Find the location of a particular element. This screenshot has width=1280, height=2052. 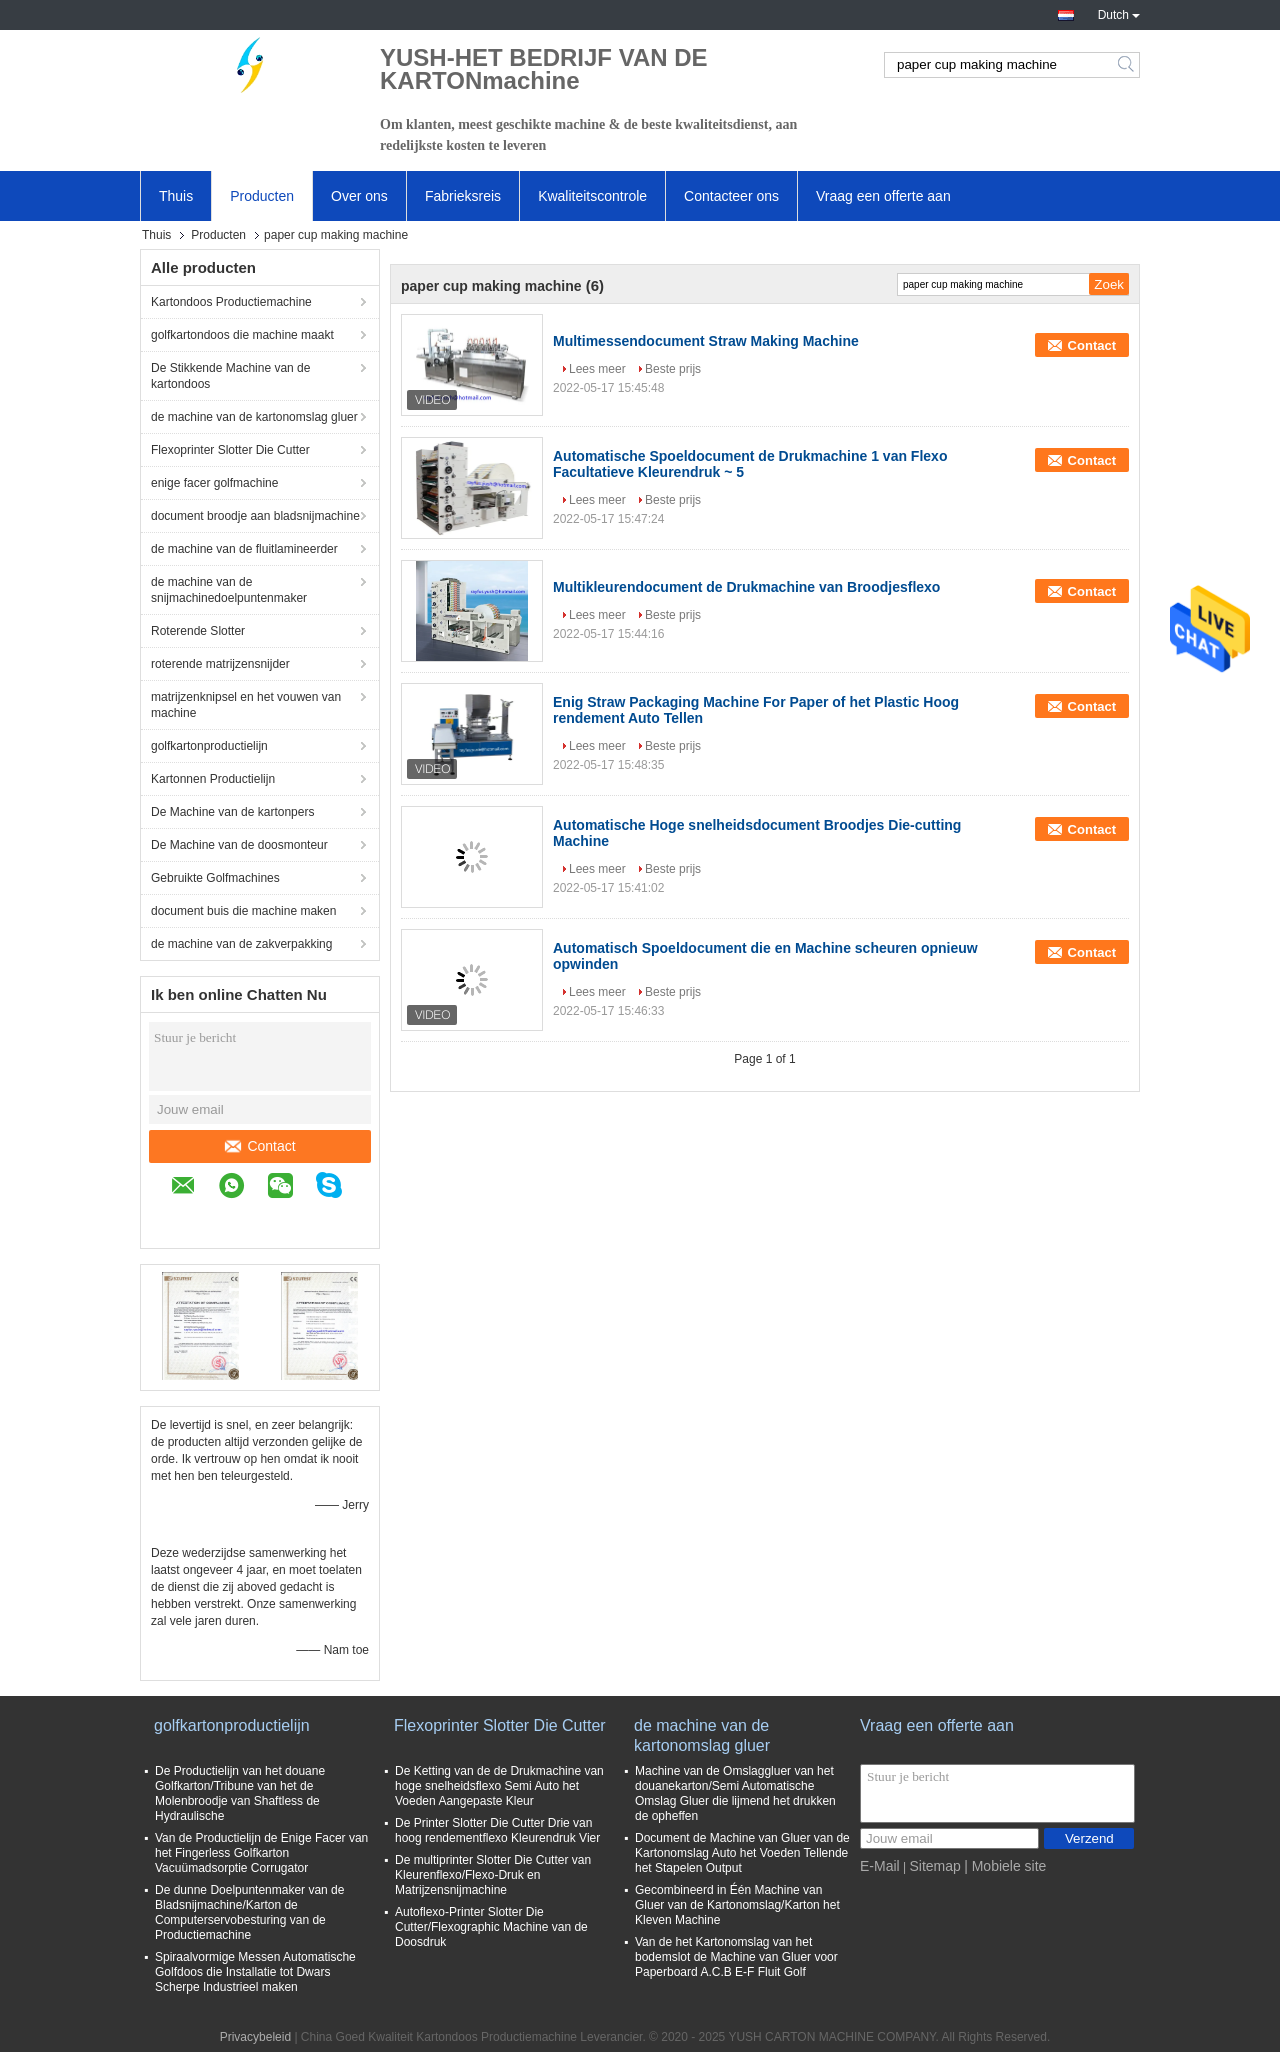

De Printer Slotter Die Cutter Drie van hoog rendementflexo Kleurendruk Vier is located at coordinates (497, 1830).